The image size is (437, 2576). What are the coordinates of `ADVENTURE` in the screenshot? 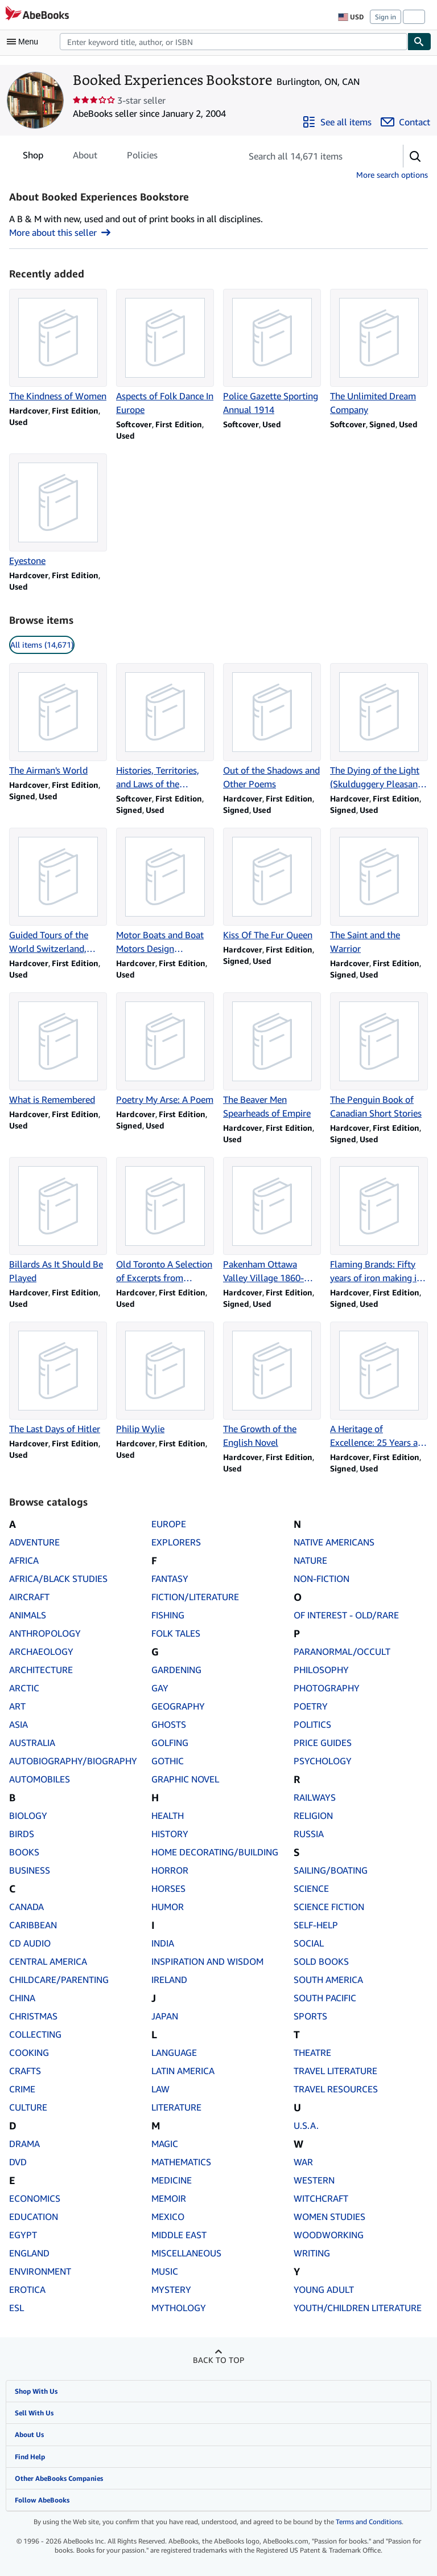 It's located at (34, 1542).